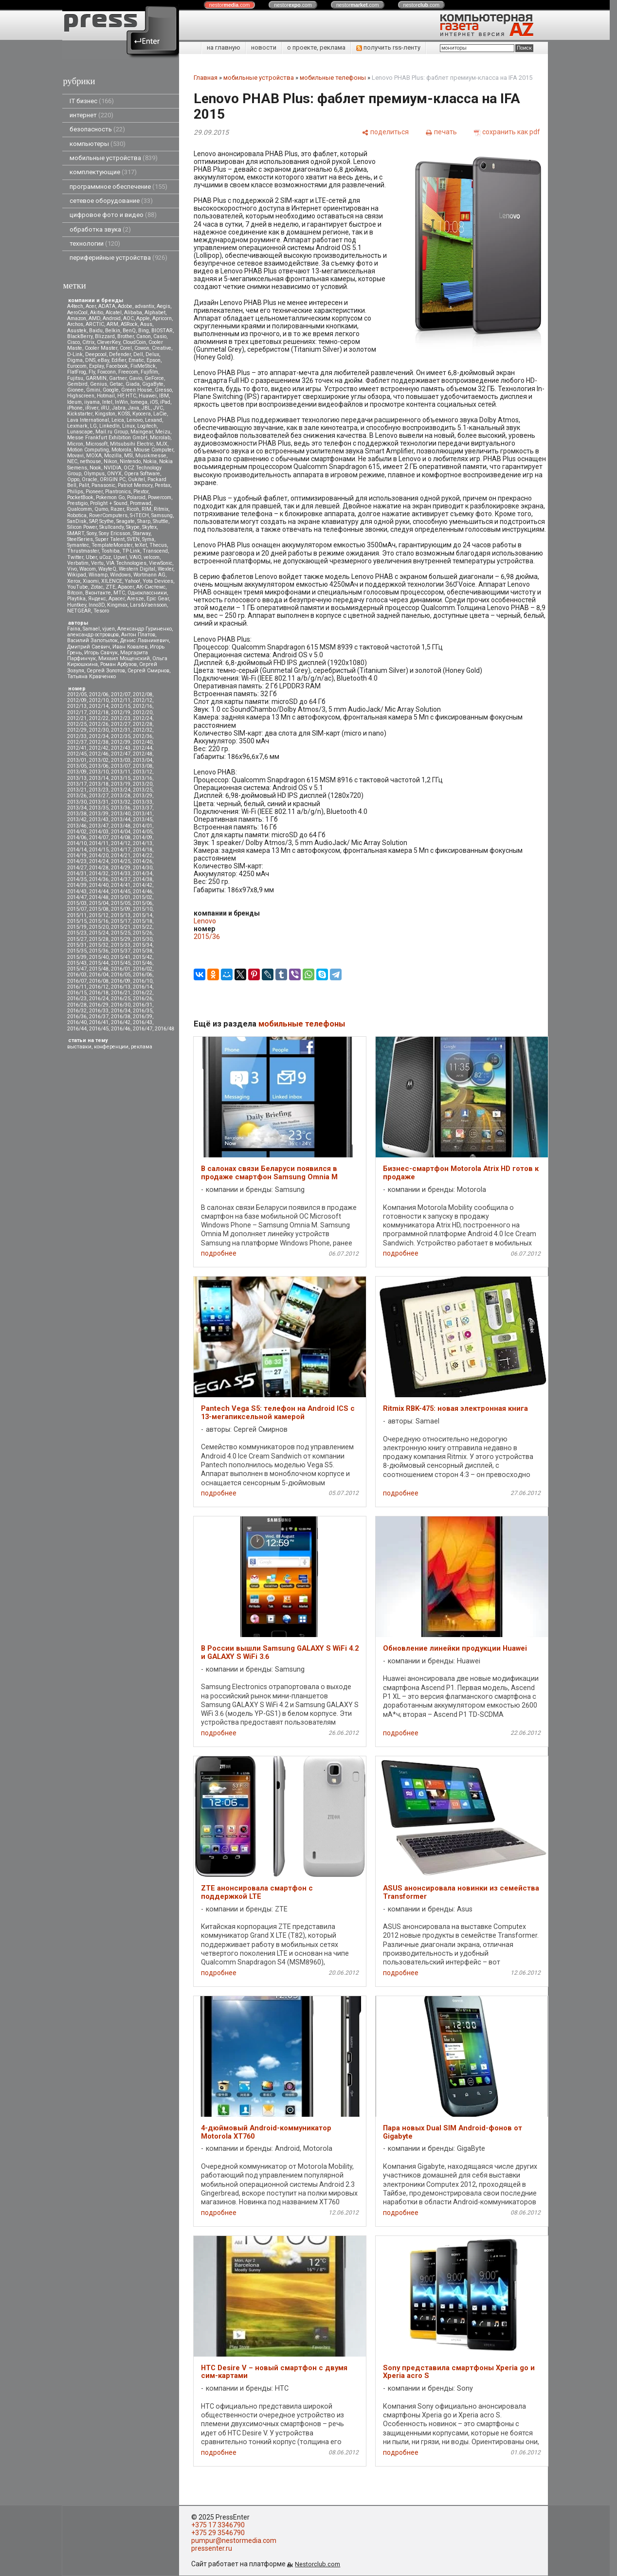  What do you see at coordinates (116, 384) in the screenshot?
I see `Getac` at bounding box center [116, 384].